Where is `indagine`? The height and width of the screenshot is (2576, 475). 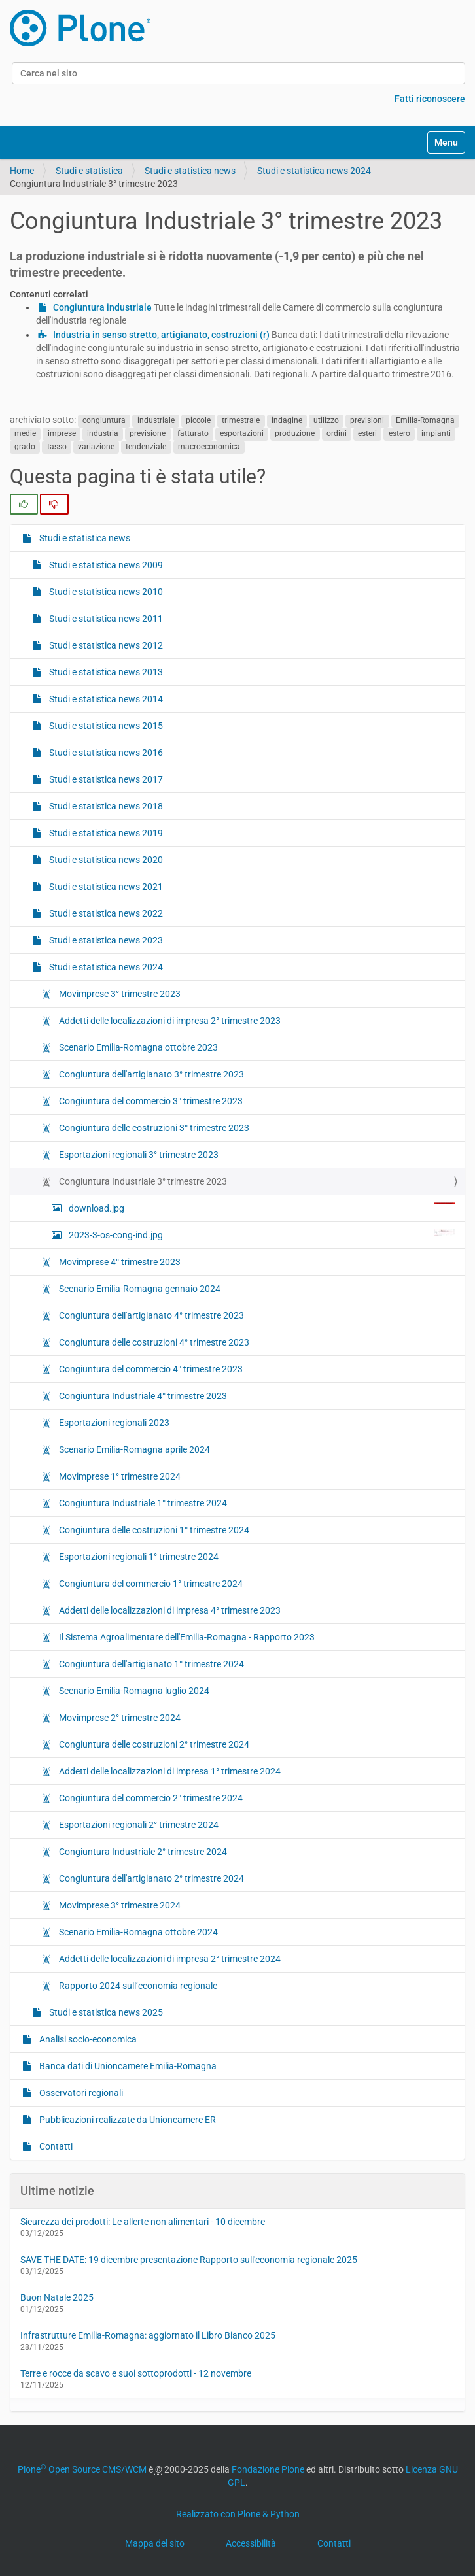 indagine is located at coordinates (287, 420).